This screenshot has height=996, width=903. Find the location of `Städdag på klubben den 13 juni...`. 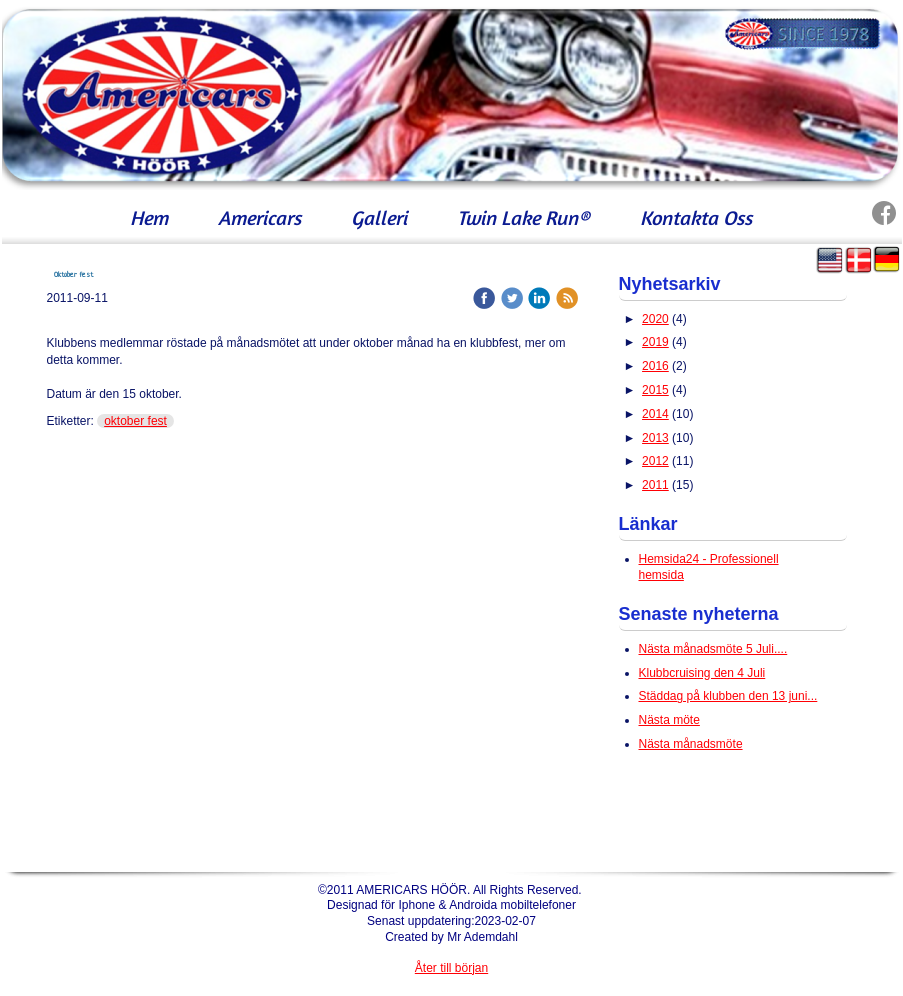

Städdag på klubben den 13 juni... is located at coordinates (728, 696).